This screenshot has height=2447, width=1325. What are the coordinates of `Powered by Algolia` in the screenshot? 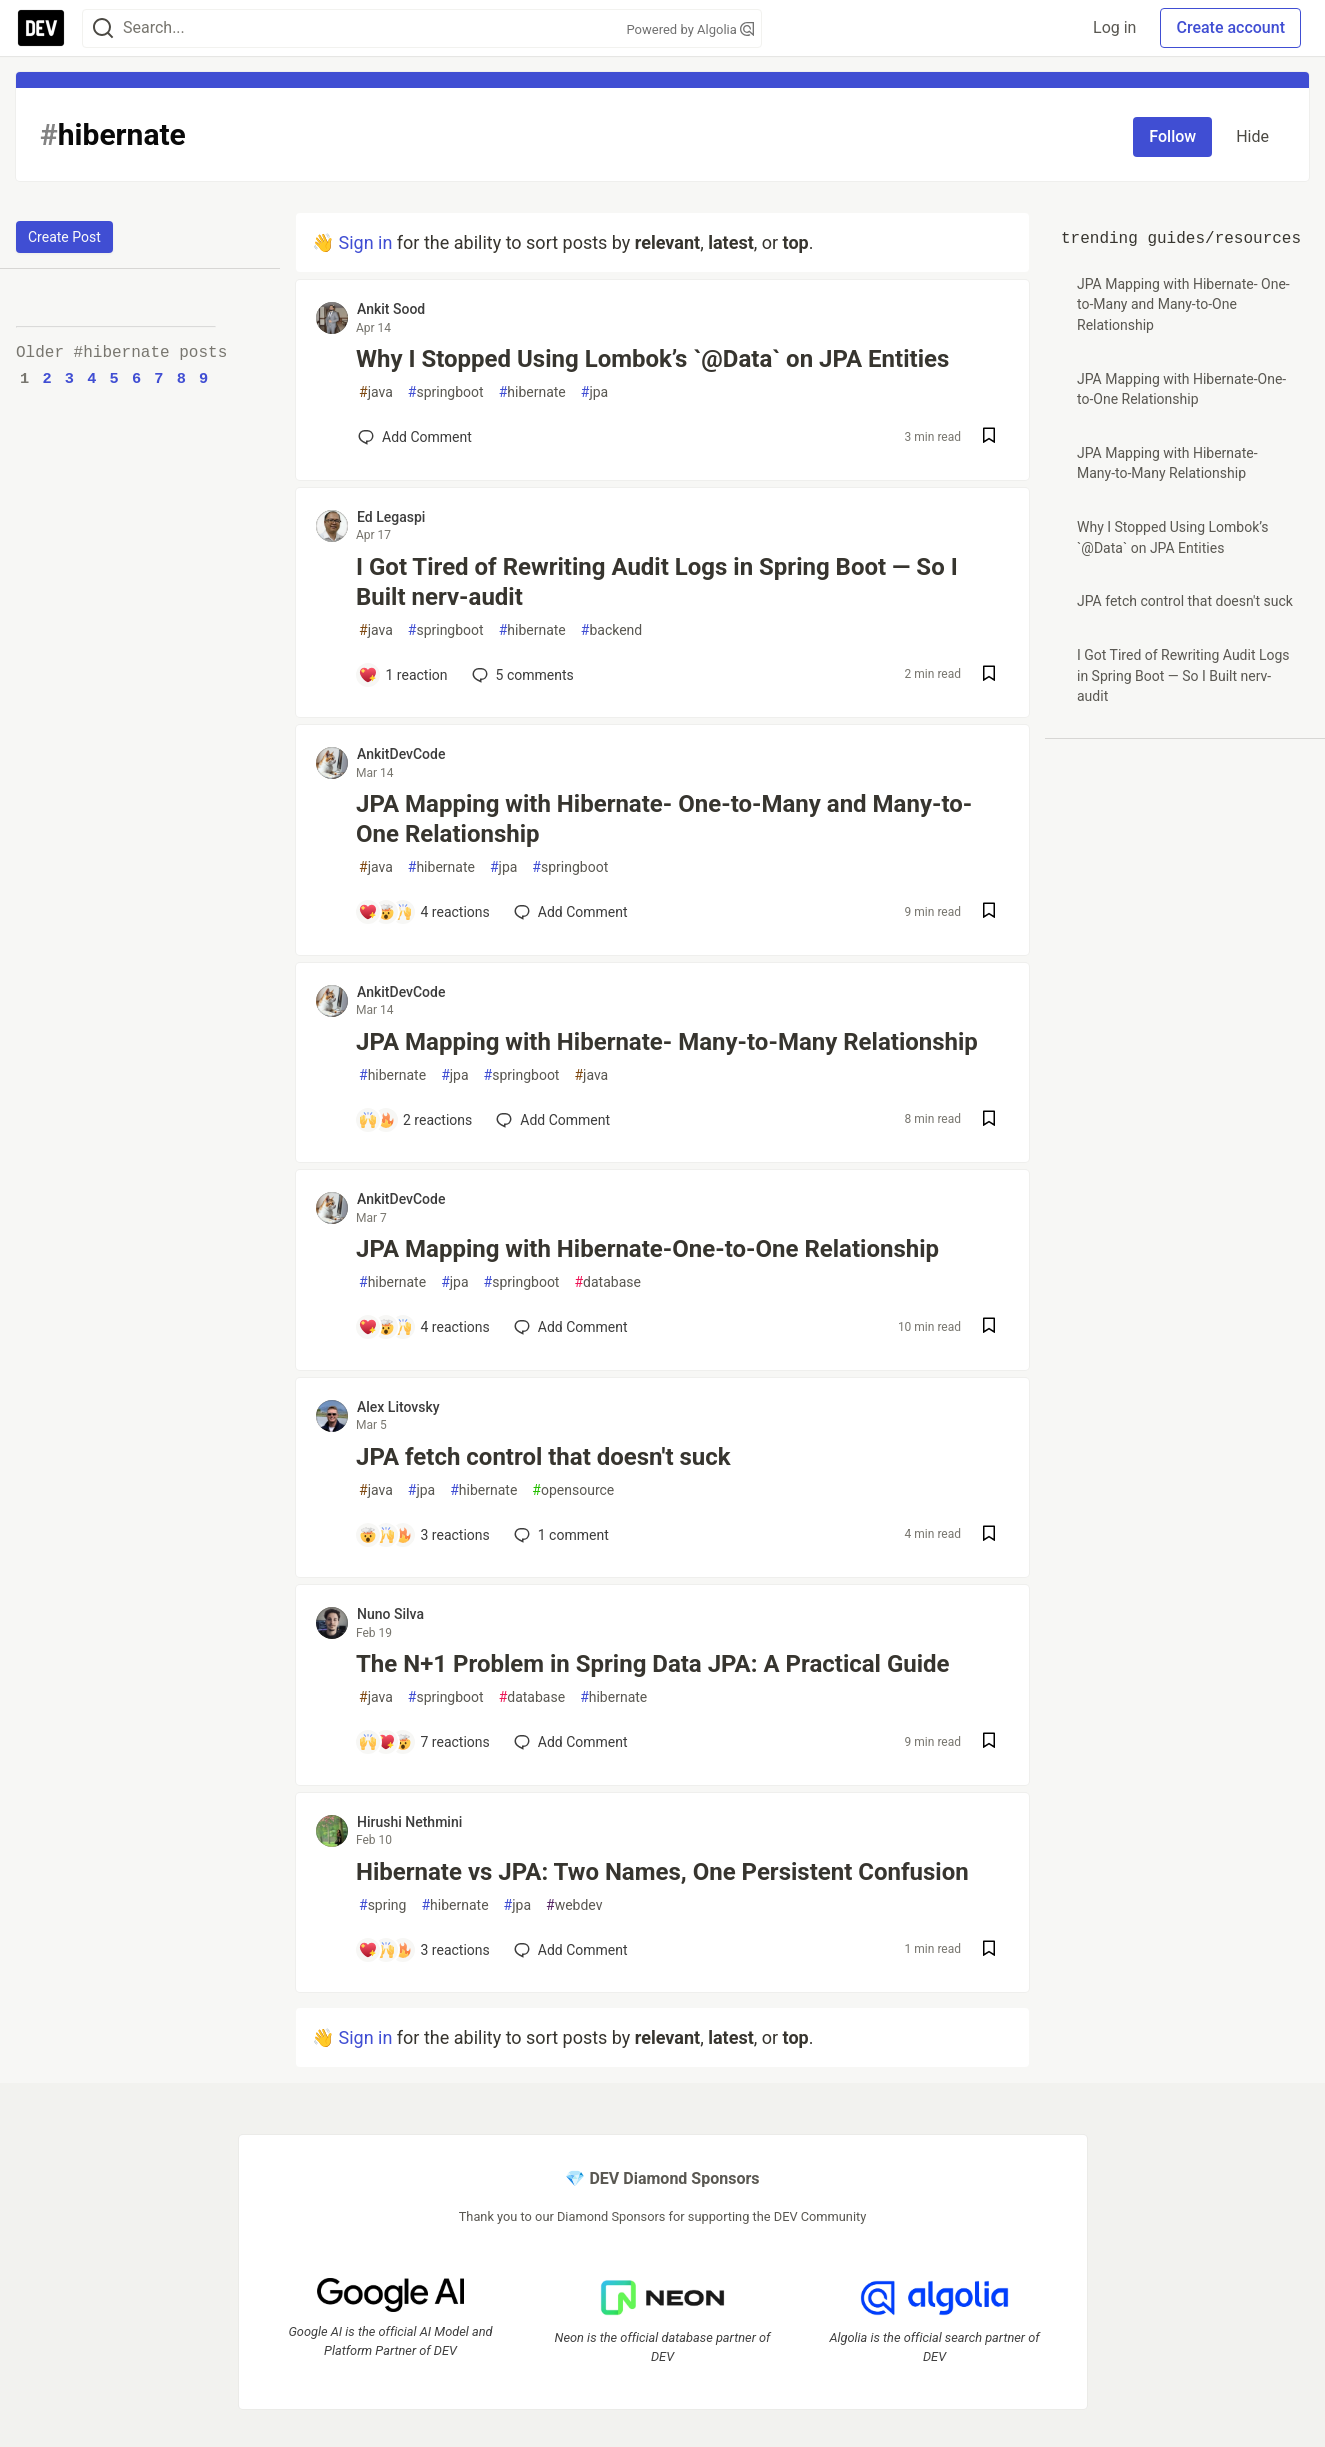 It's located at (690, 29).